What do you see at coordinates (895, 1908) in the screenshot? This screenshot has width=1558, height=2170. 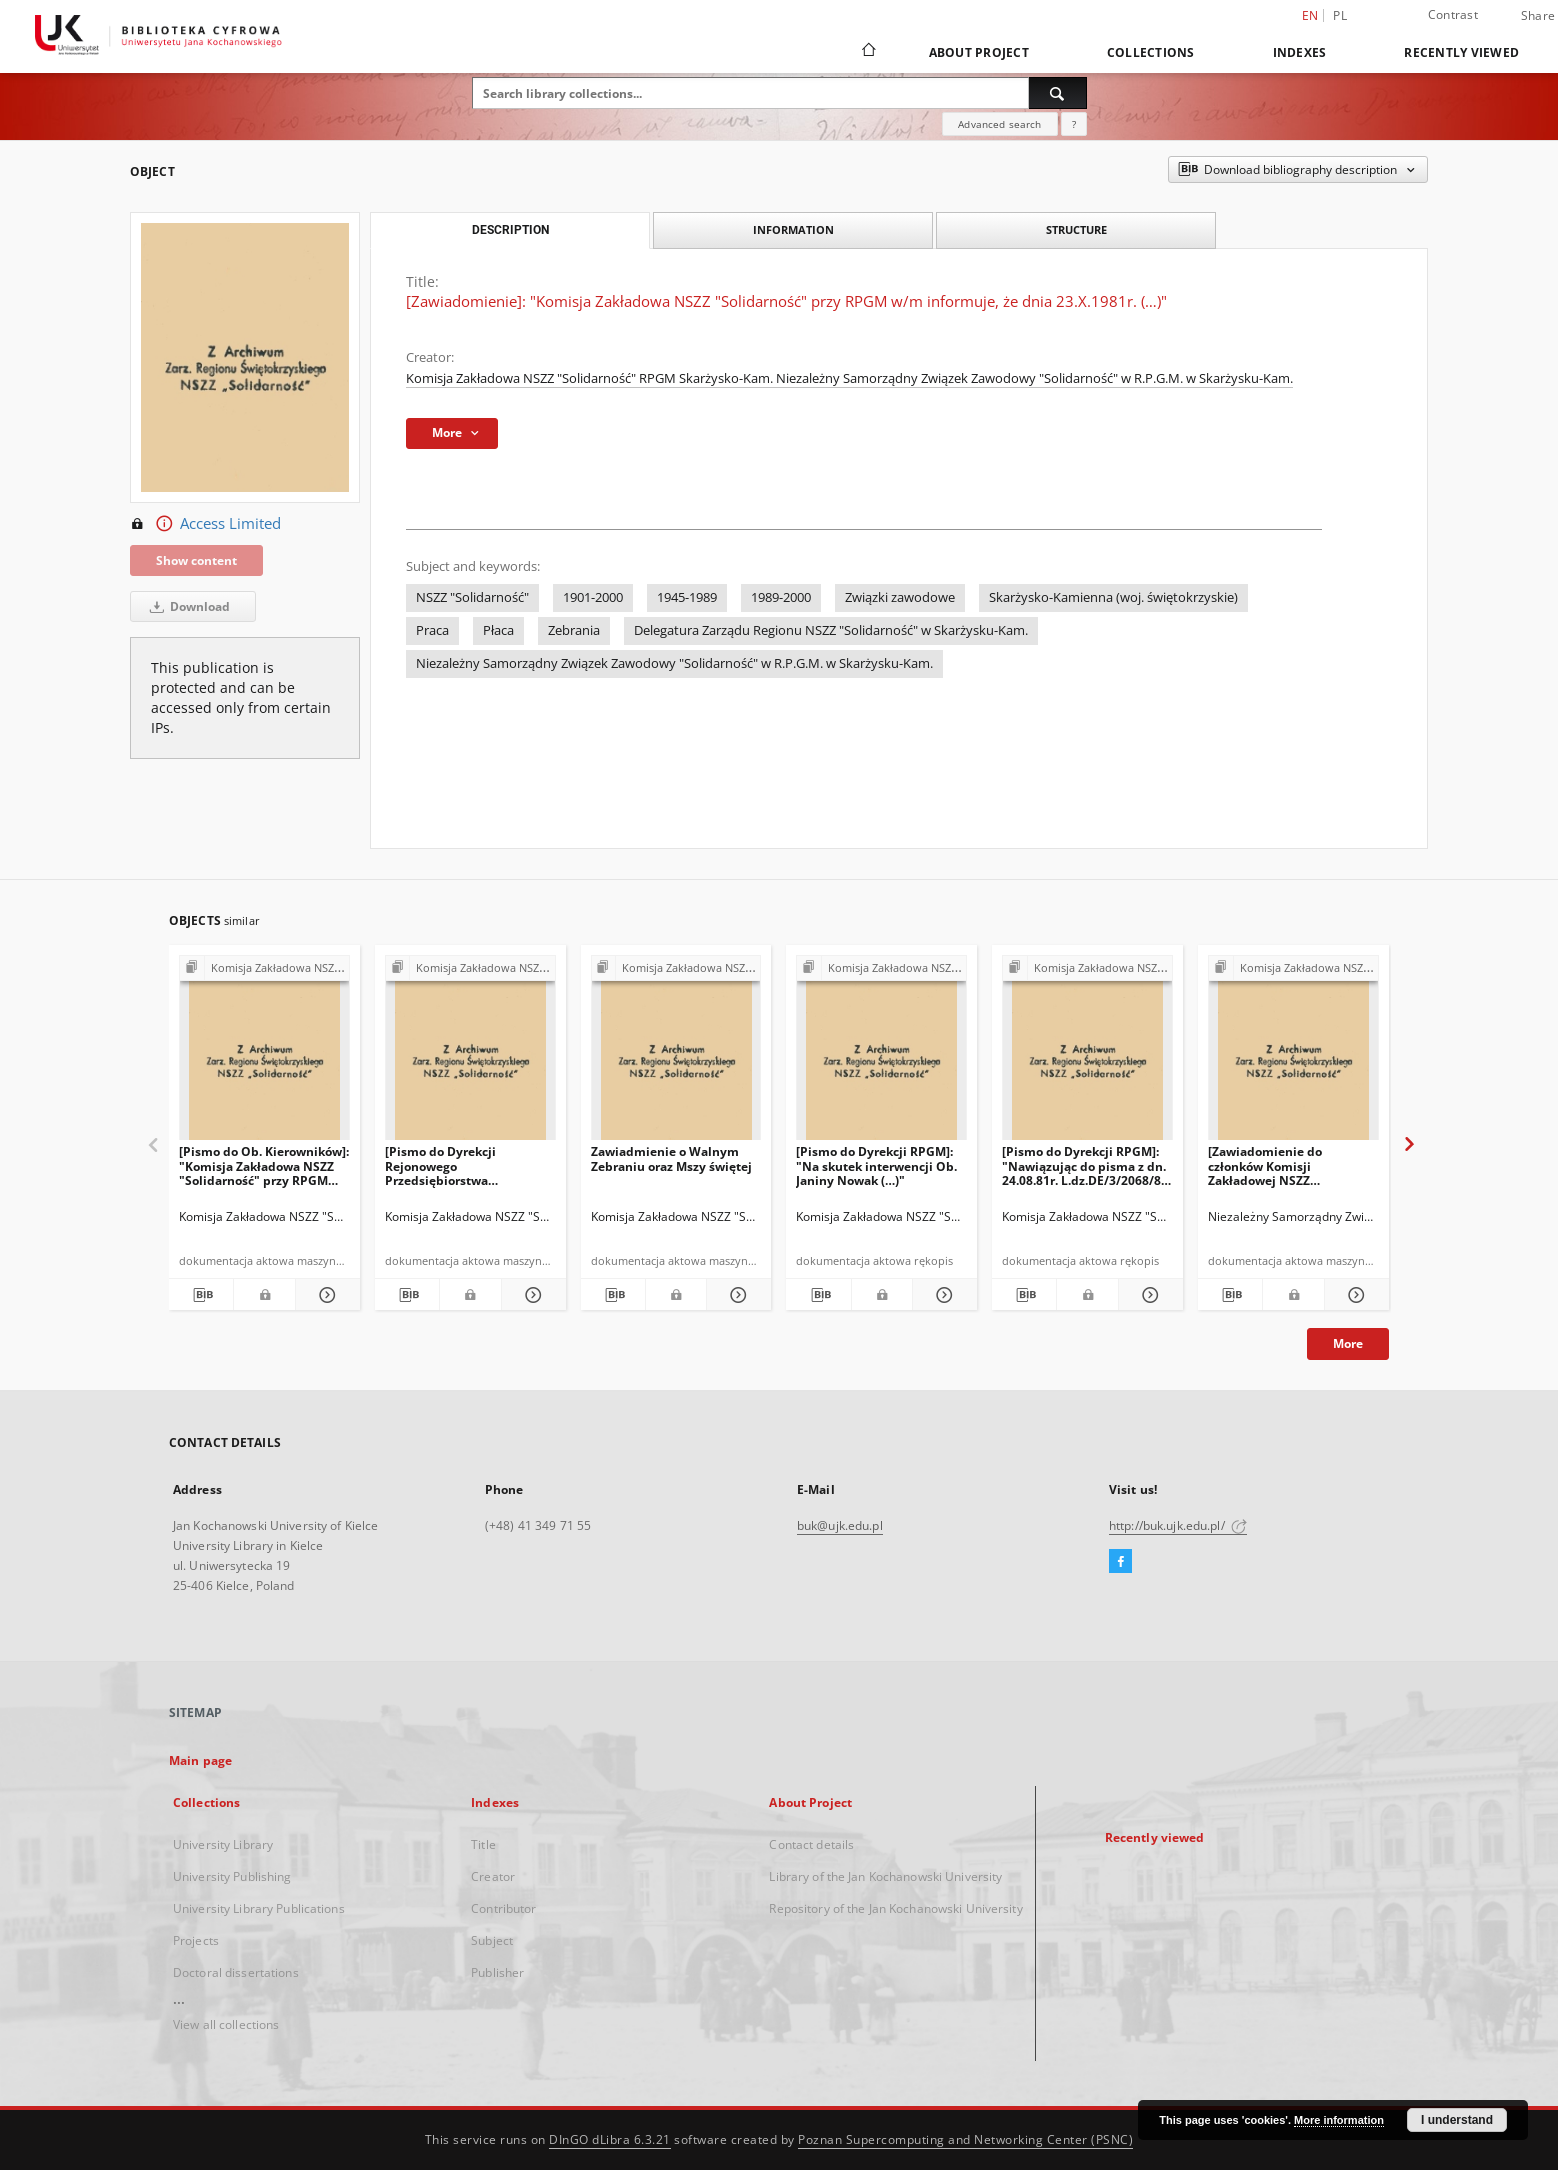 I see `Repository of the Jan Kochanowski University` at bounding box center [895, 1908].